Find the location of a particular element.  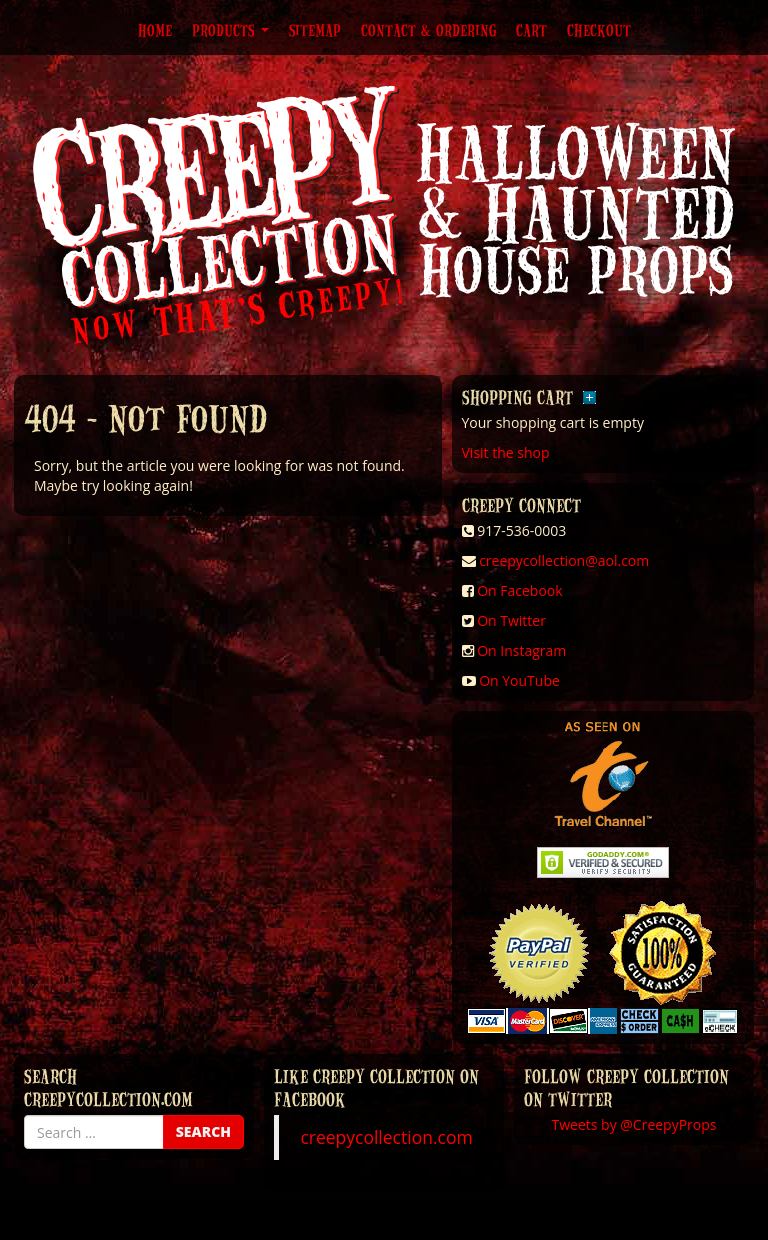

Products is located at coordinates (230, 30).